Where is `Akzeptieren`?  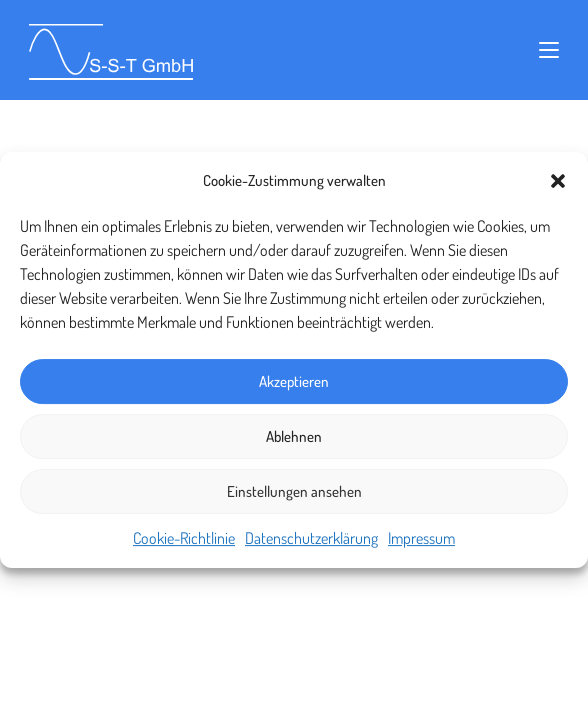 Akzeptieren is located at coordinates (294, 381).